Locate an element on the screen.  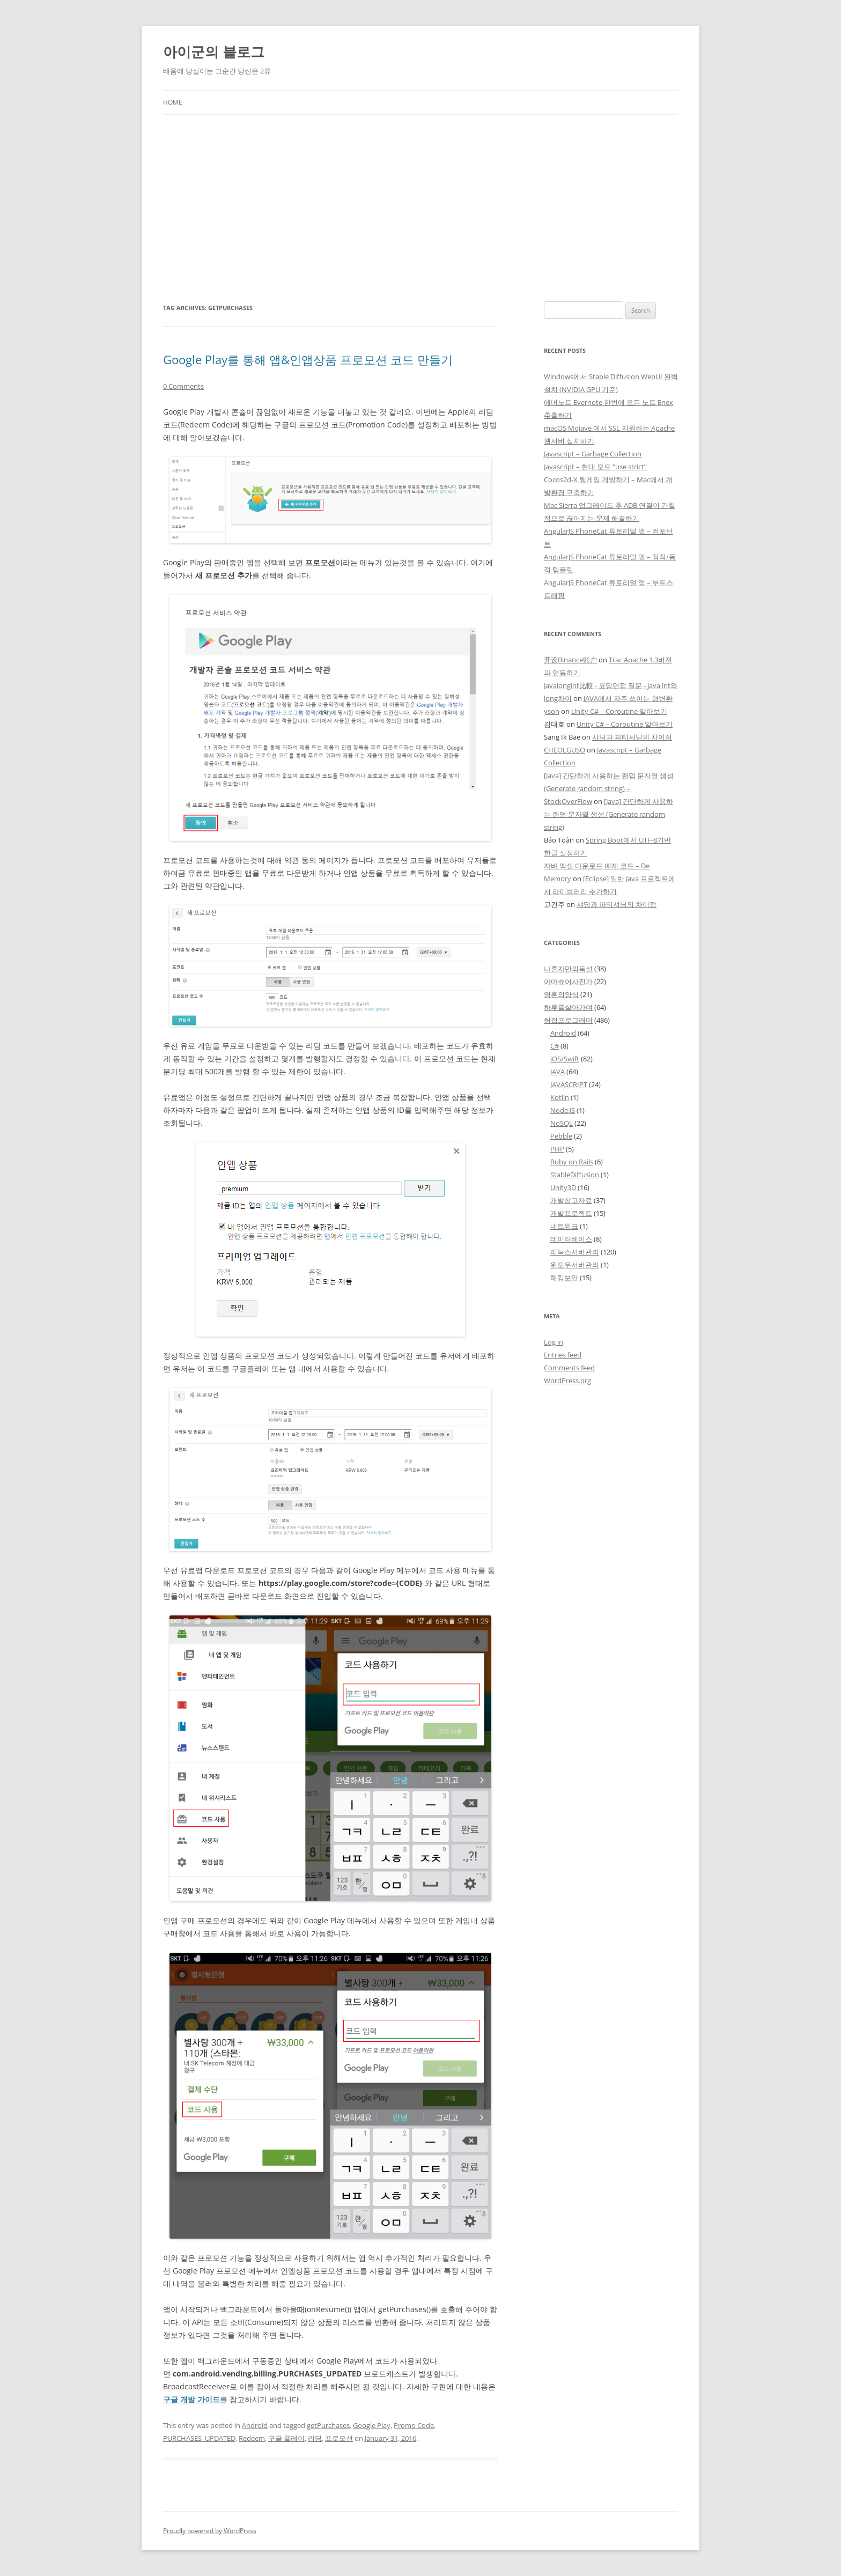
Javascript – 현대 모드 “use strict” is located at coordinates (595, 466).